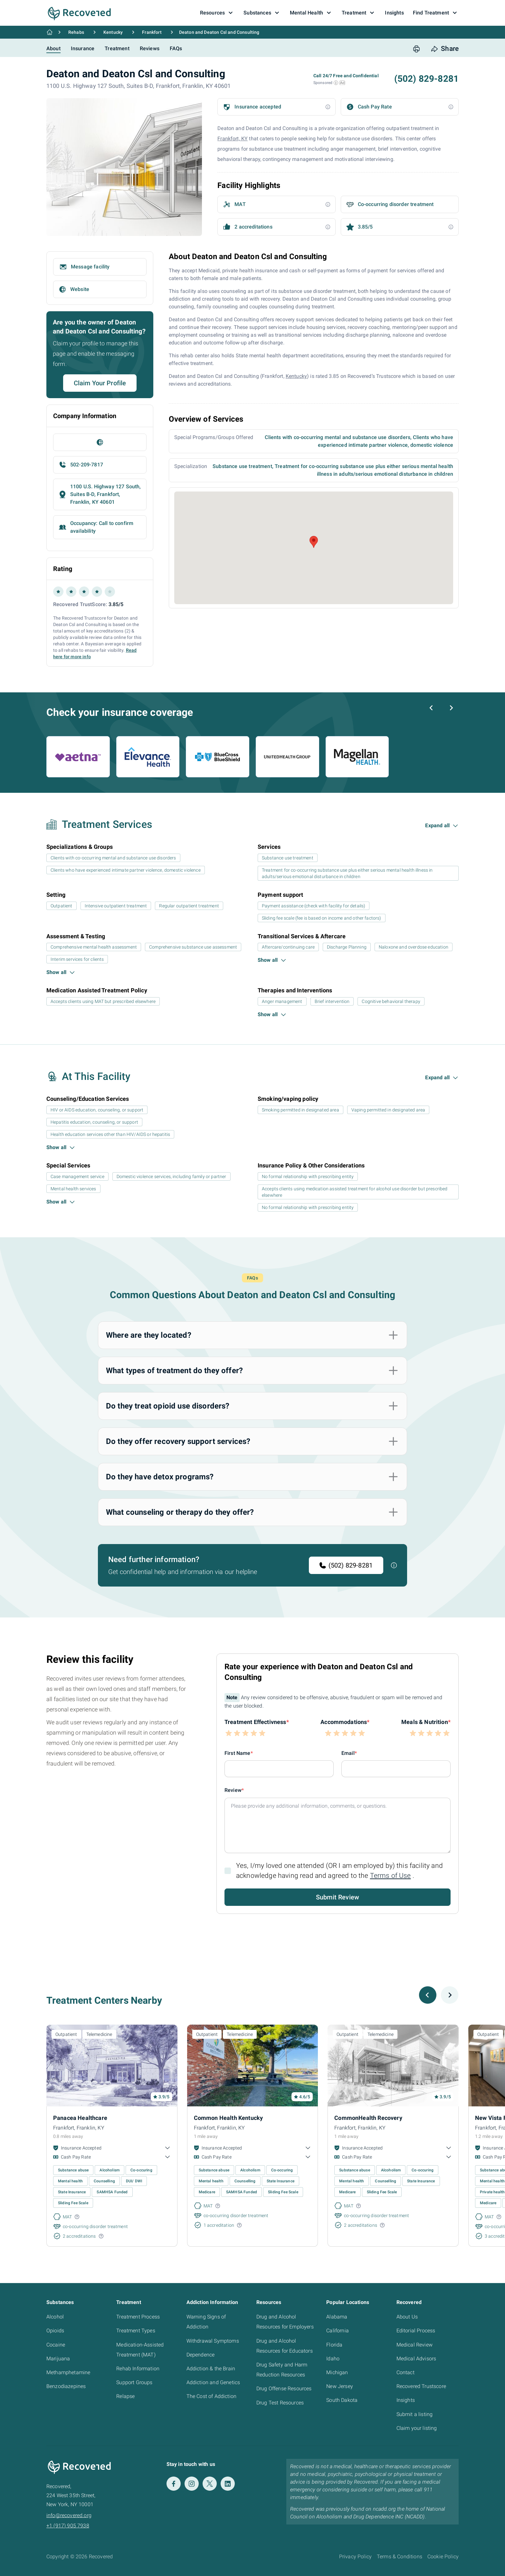 The width and height of the screenshot is (505, 2576). I want to click on Treatment Types, so click(135, 2331).